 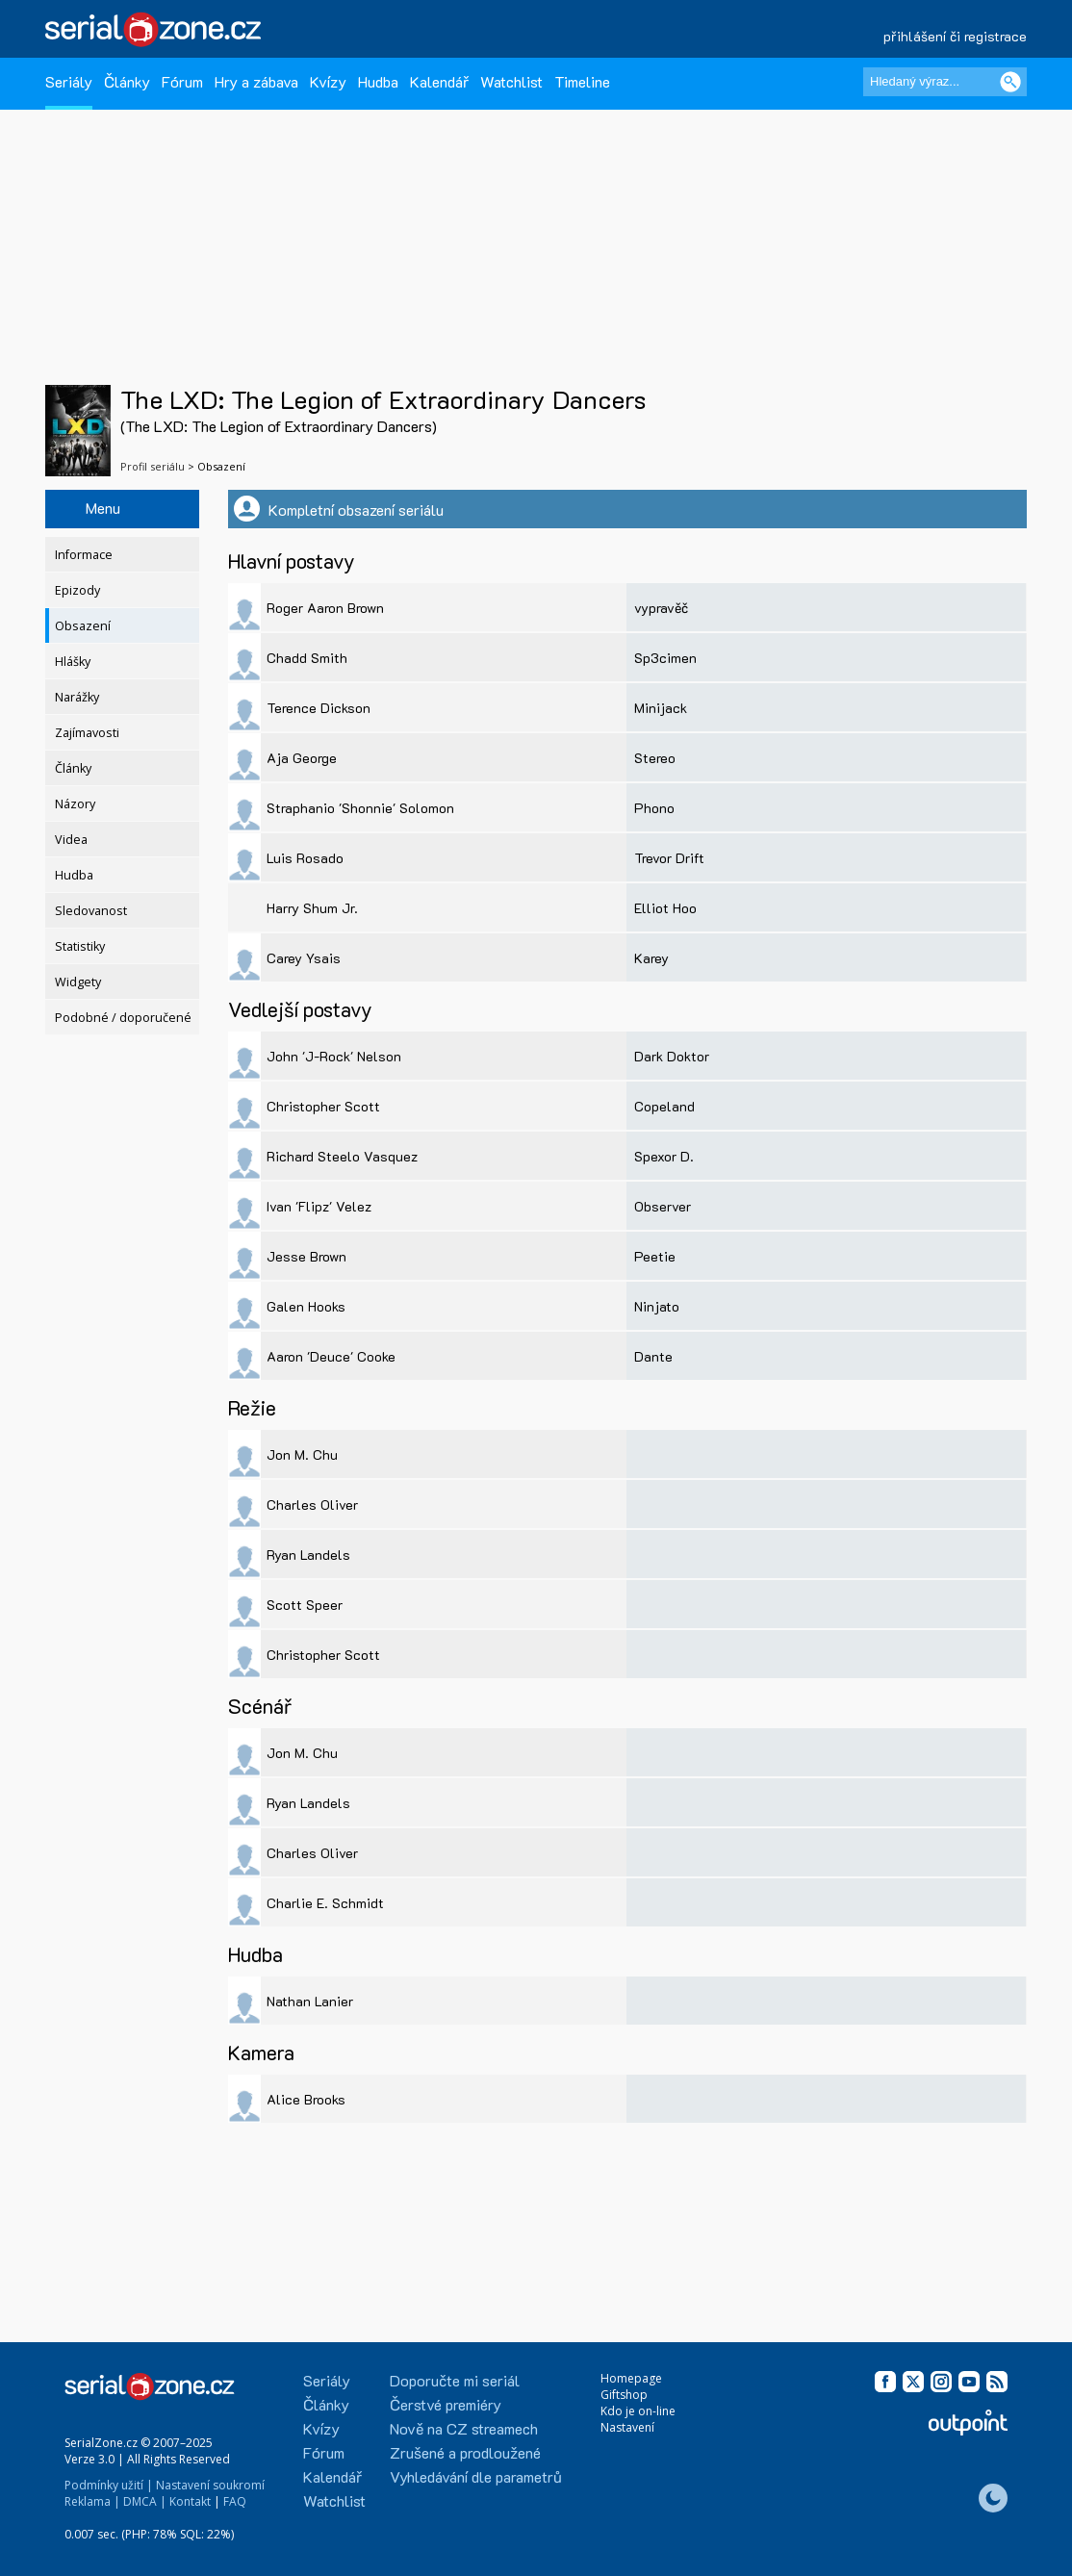 I want to click on Aja George, so click(x=302, y=758).